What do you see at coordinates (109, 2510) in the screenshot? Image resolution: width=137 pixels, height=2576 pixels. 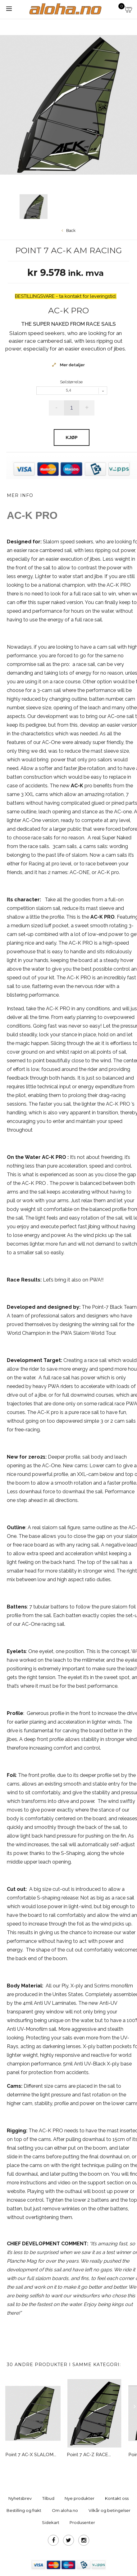 I see `Vilkår og betingelser` at bounding box center [109, 2510].